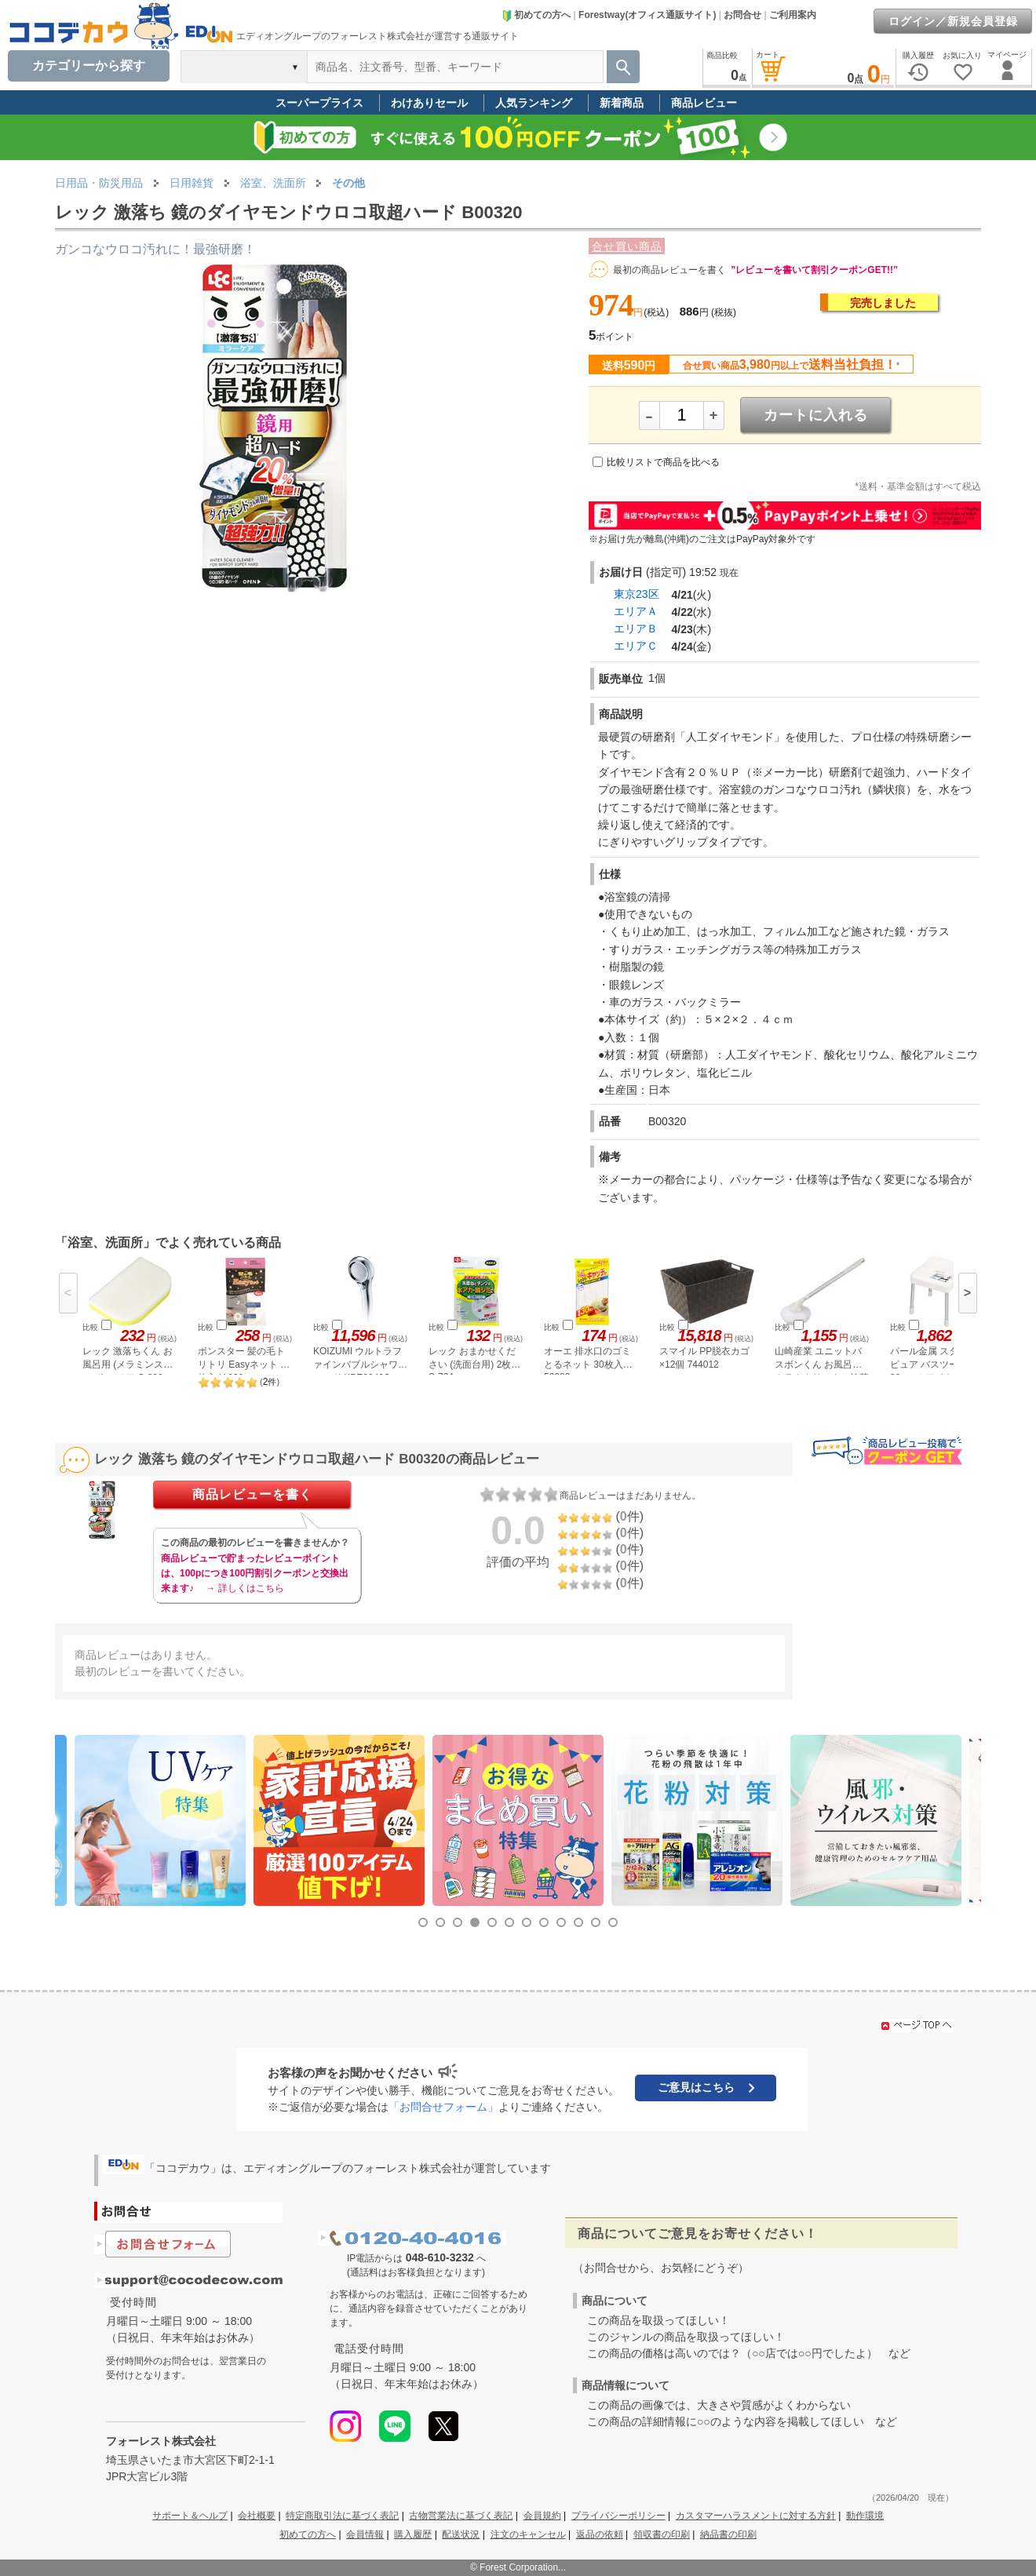 The height and width of the screenshot is (2576, 1036). Describe the element at coordinates (443, 2107) in the screenshot. I see `「お問合せフォーム」` at that location.